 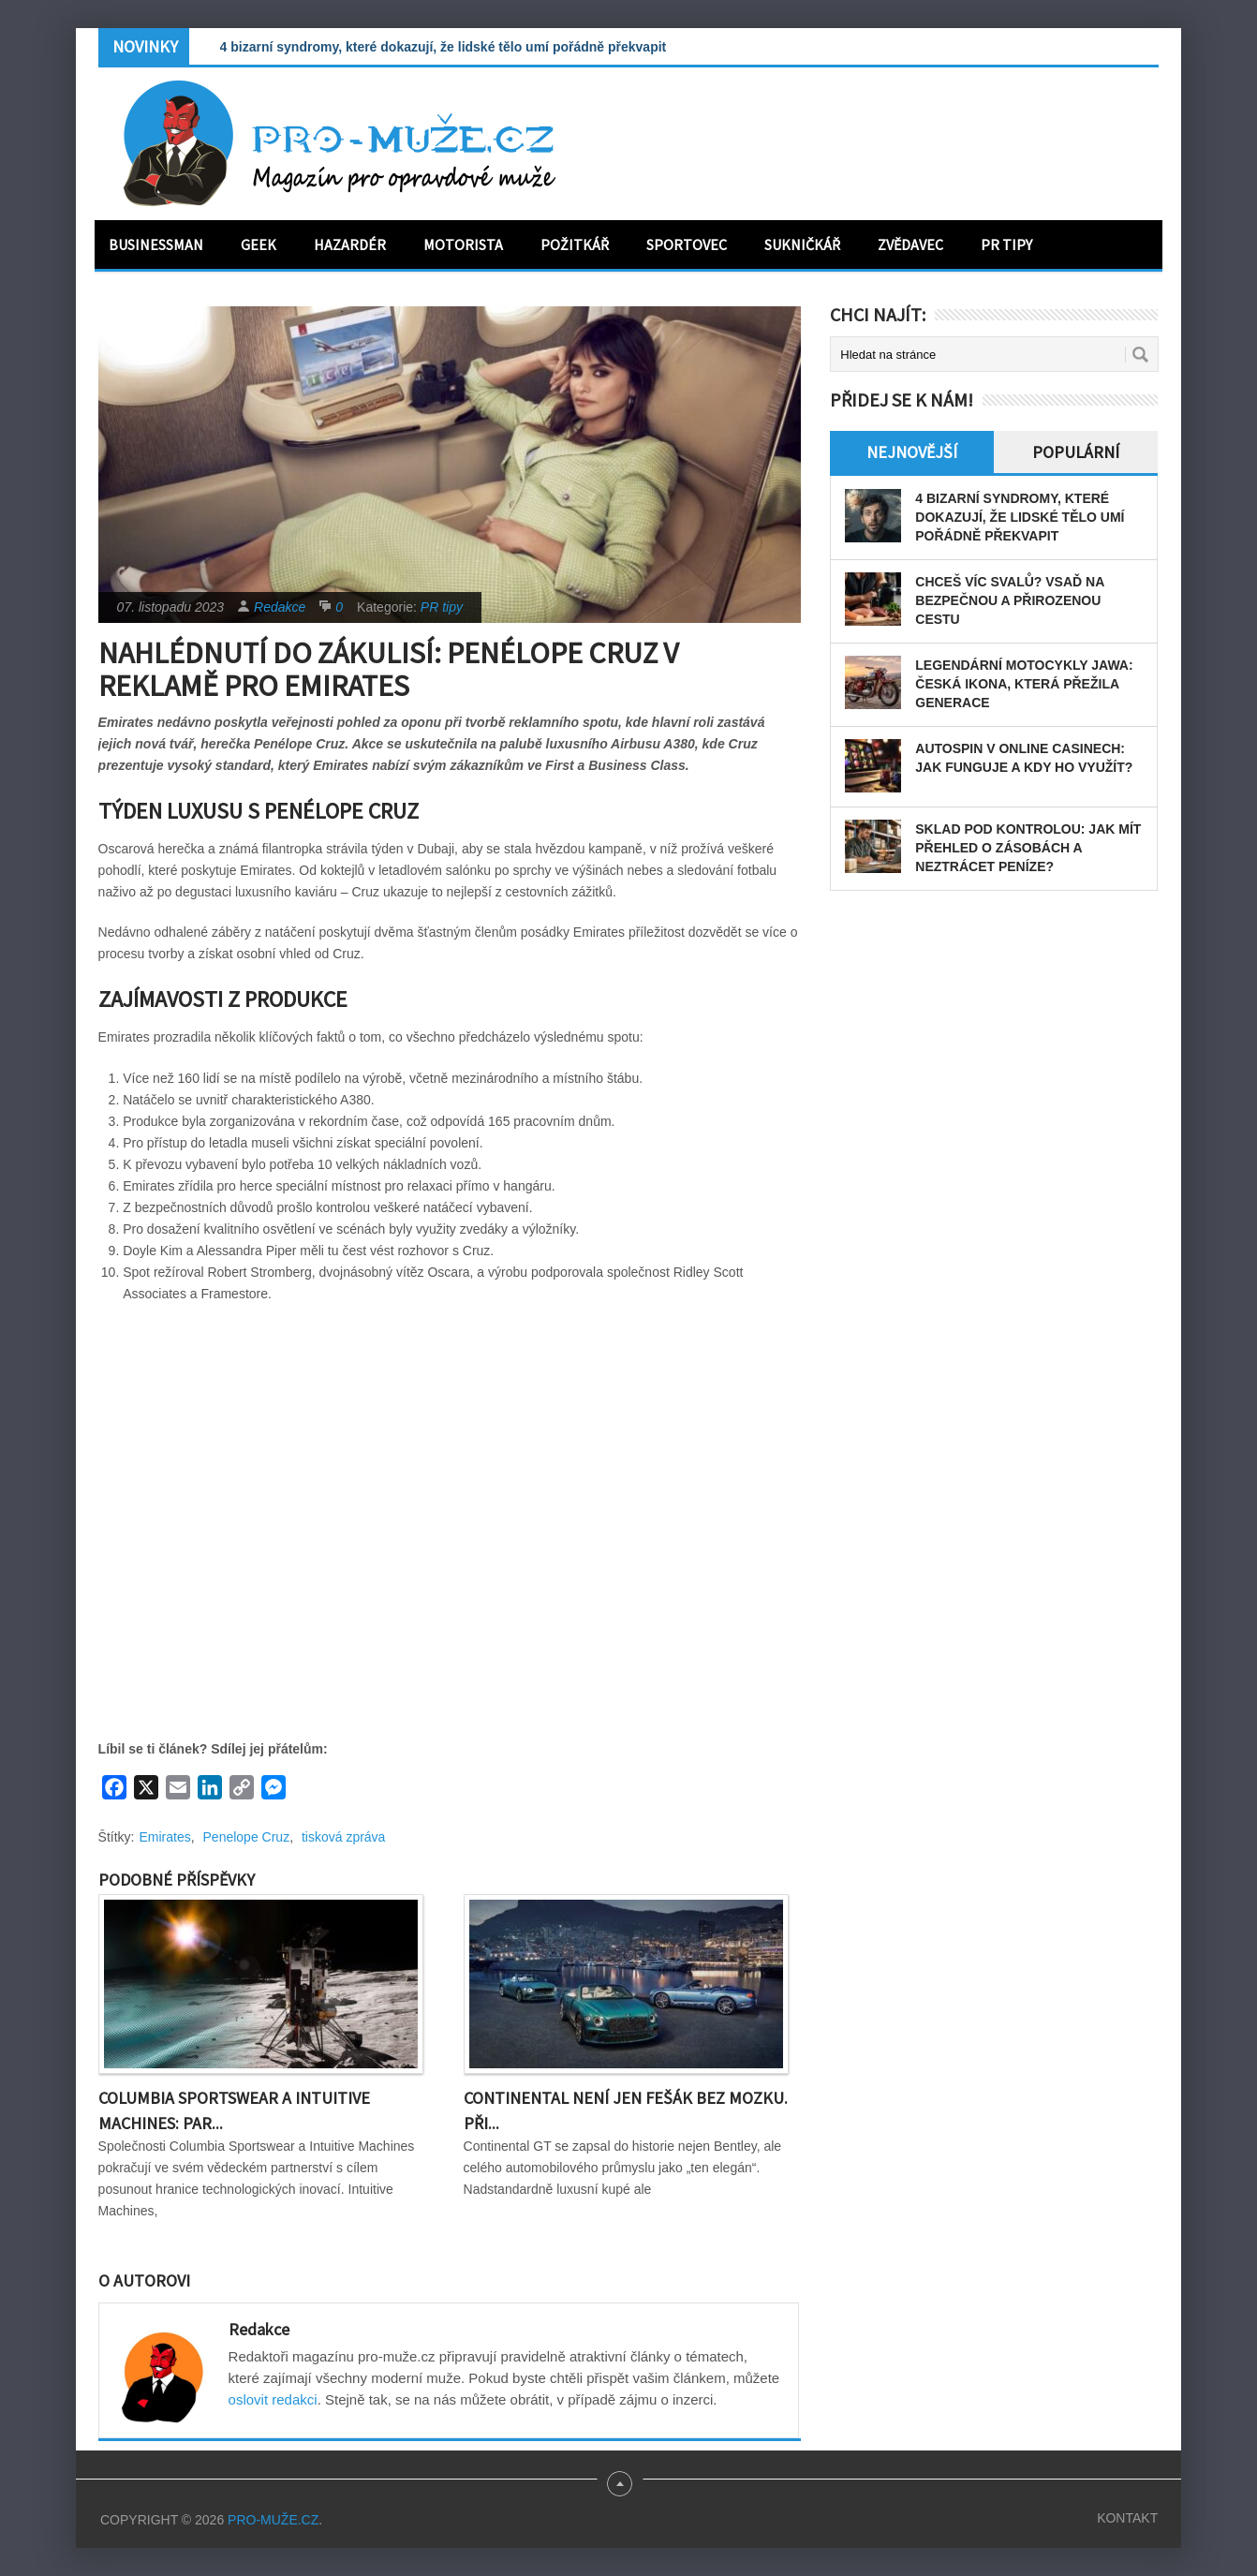 I want to click on Chceš víc svalů? Vsaď na bezpečnou a přirozenou cestu, so click(x=1009, y=600).